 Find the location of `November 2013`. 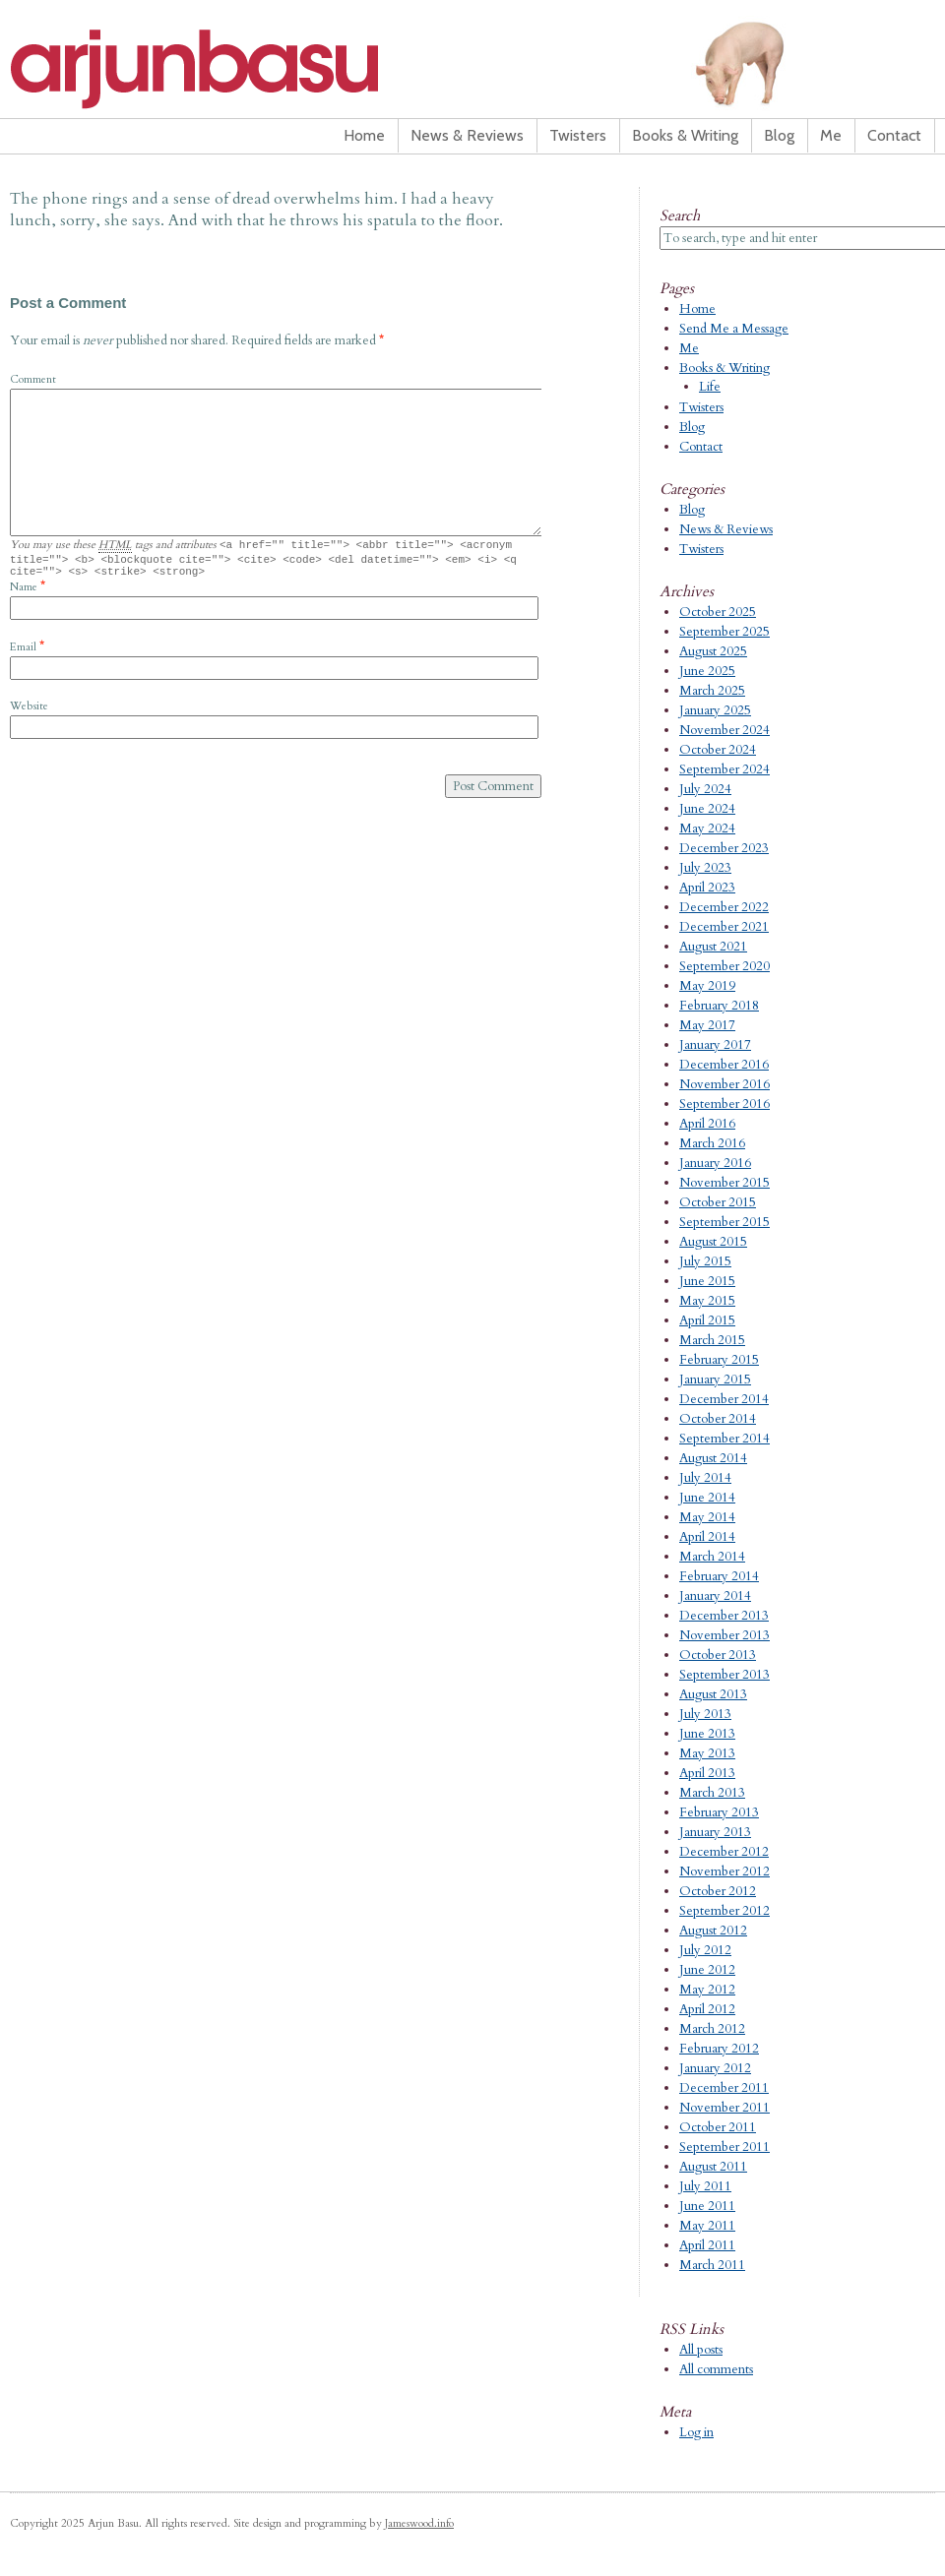

November 2013 is located at coordinates (724, 1635).